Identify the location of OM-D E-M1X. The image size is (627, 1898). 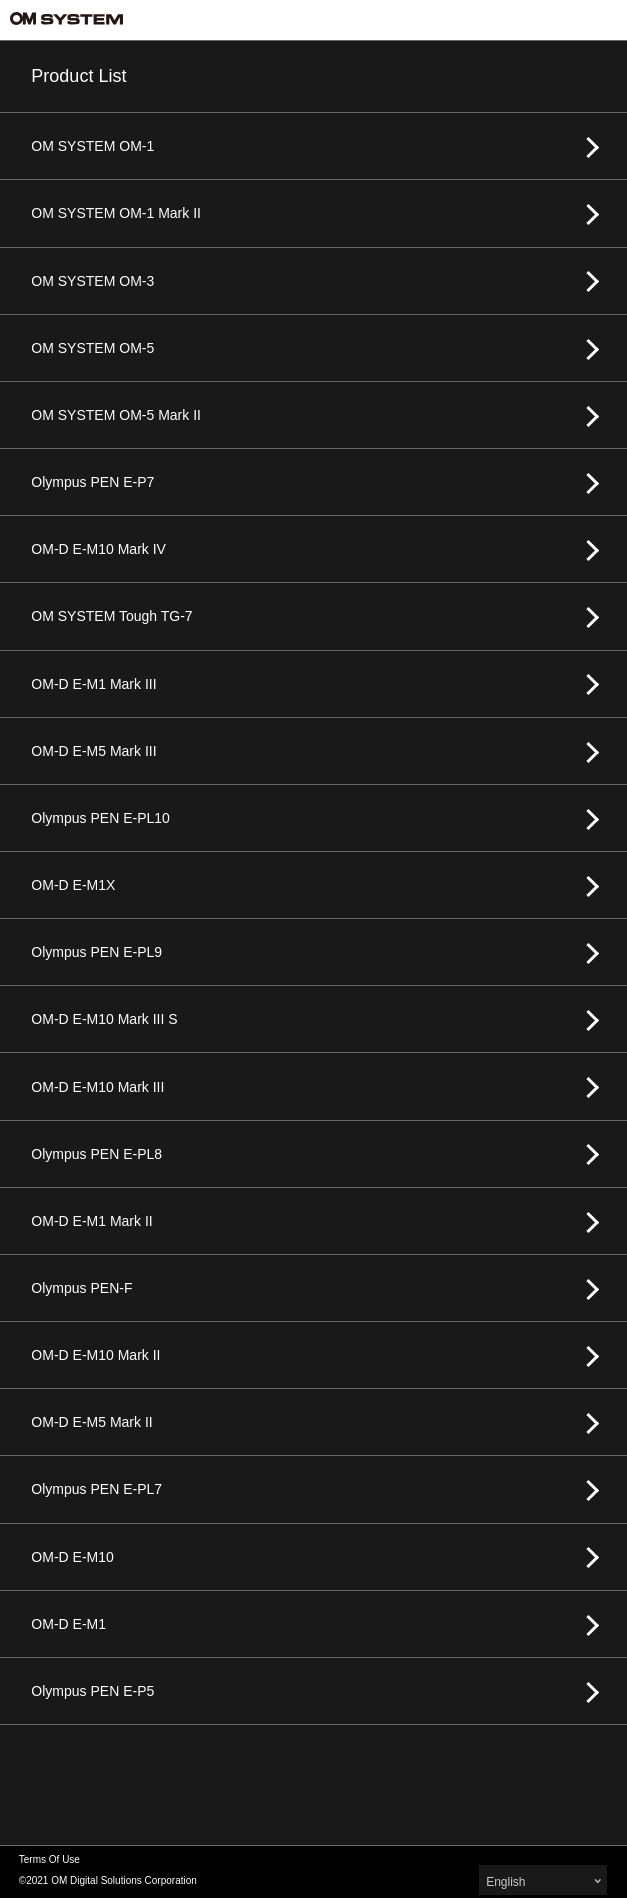
(73, 885).